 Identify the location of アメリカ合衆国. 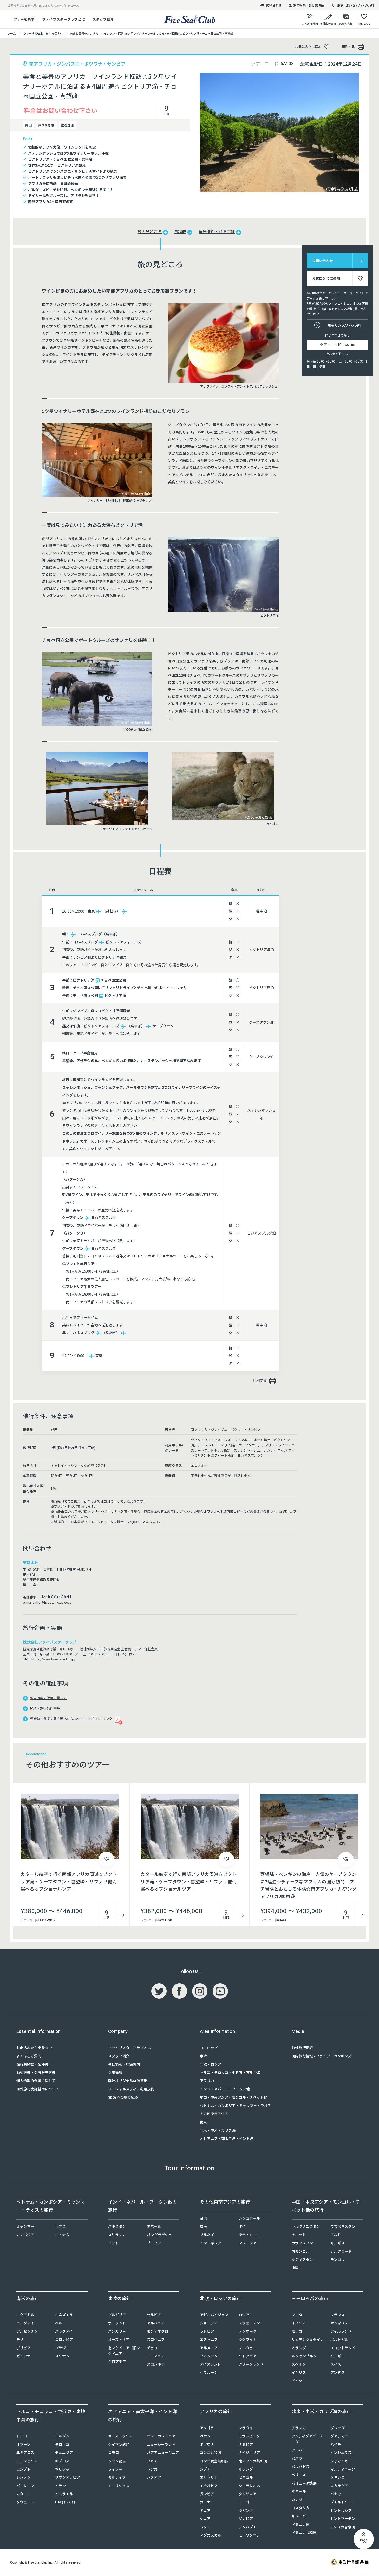
(342, 2527).